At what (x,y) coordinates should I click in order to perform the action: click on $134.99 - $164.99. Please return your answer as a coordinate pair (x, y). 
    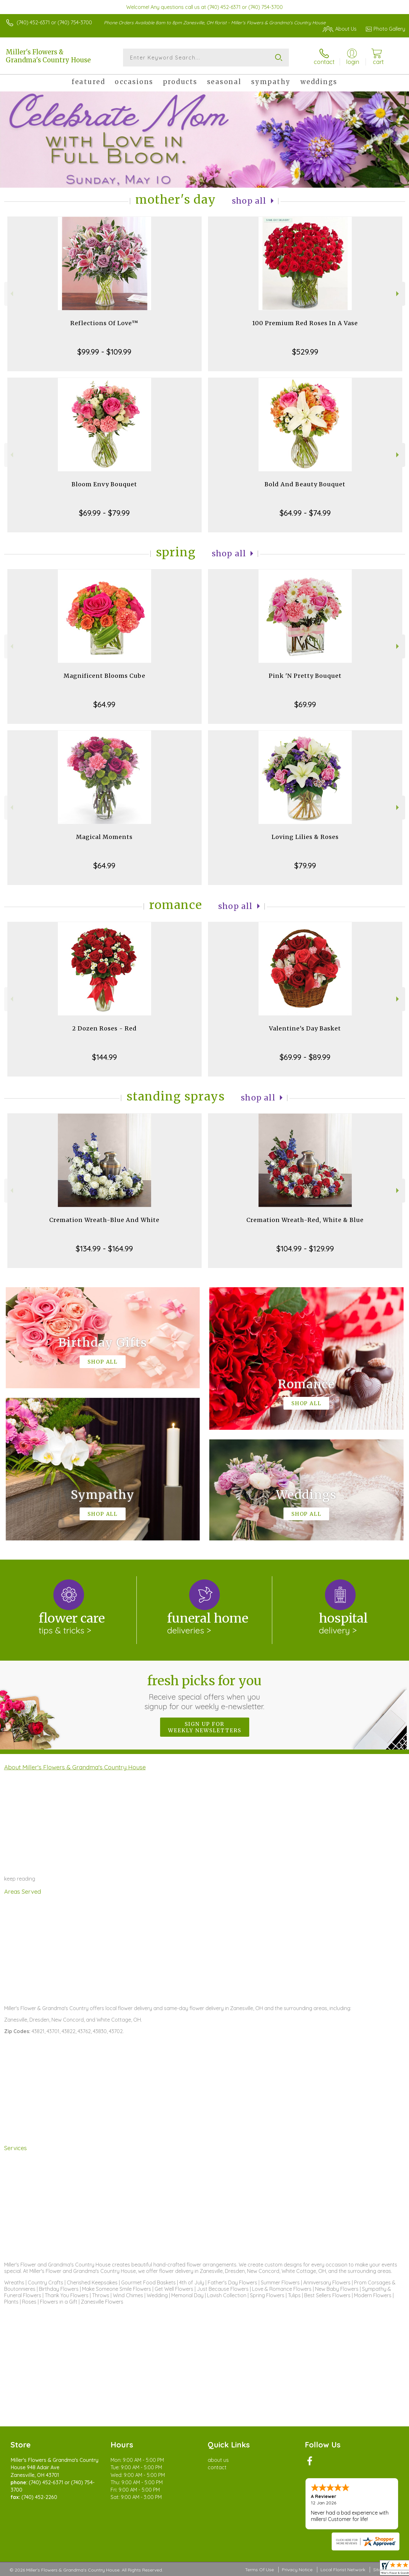
    Looking at the image, I should click on (104, 1248).